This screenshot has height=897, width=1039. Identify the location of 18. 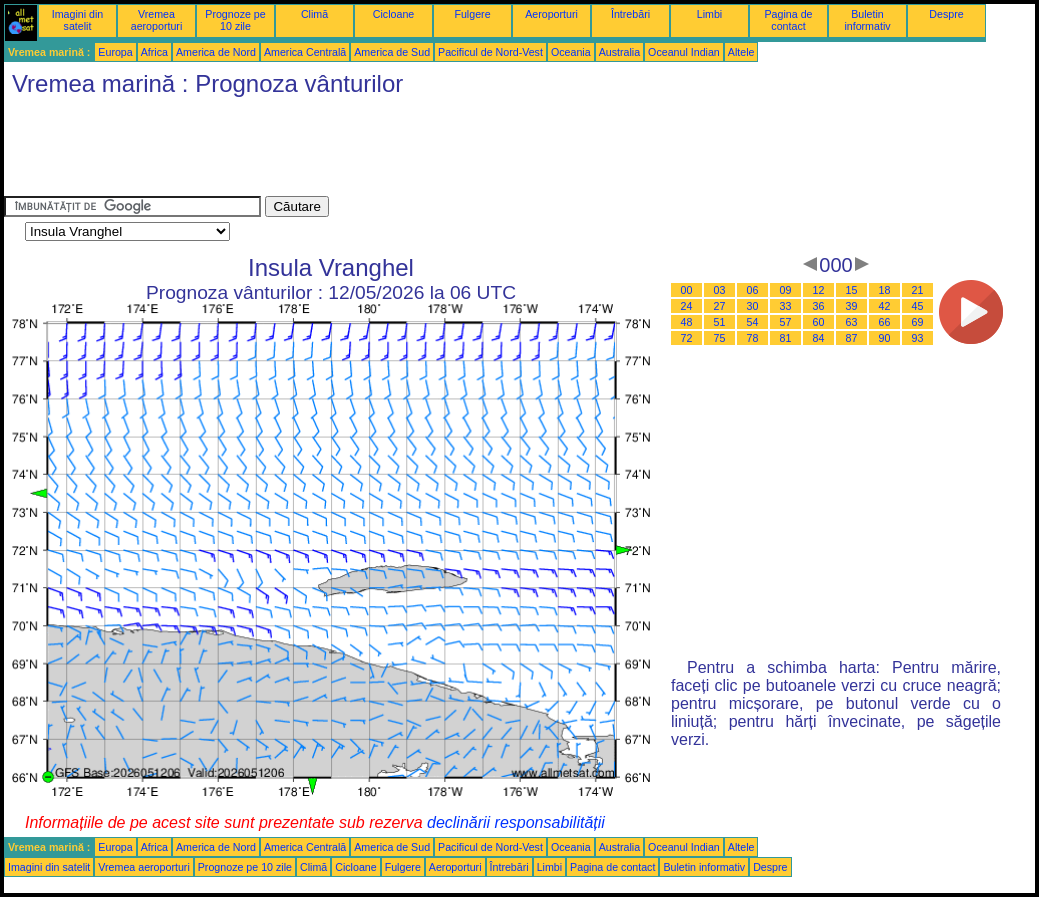
(885, 290).